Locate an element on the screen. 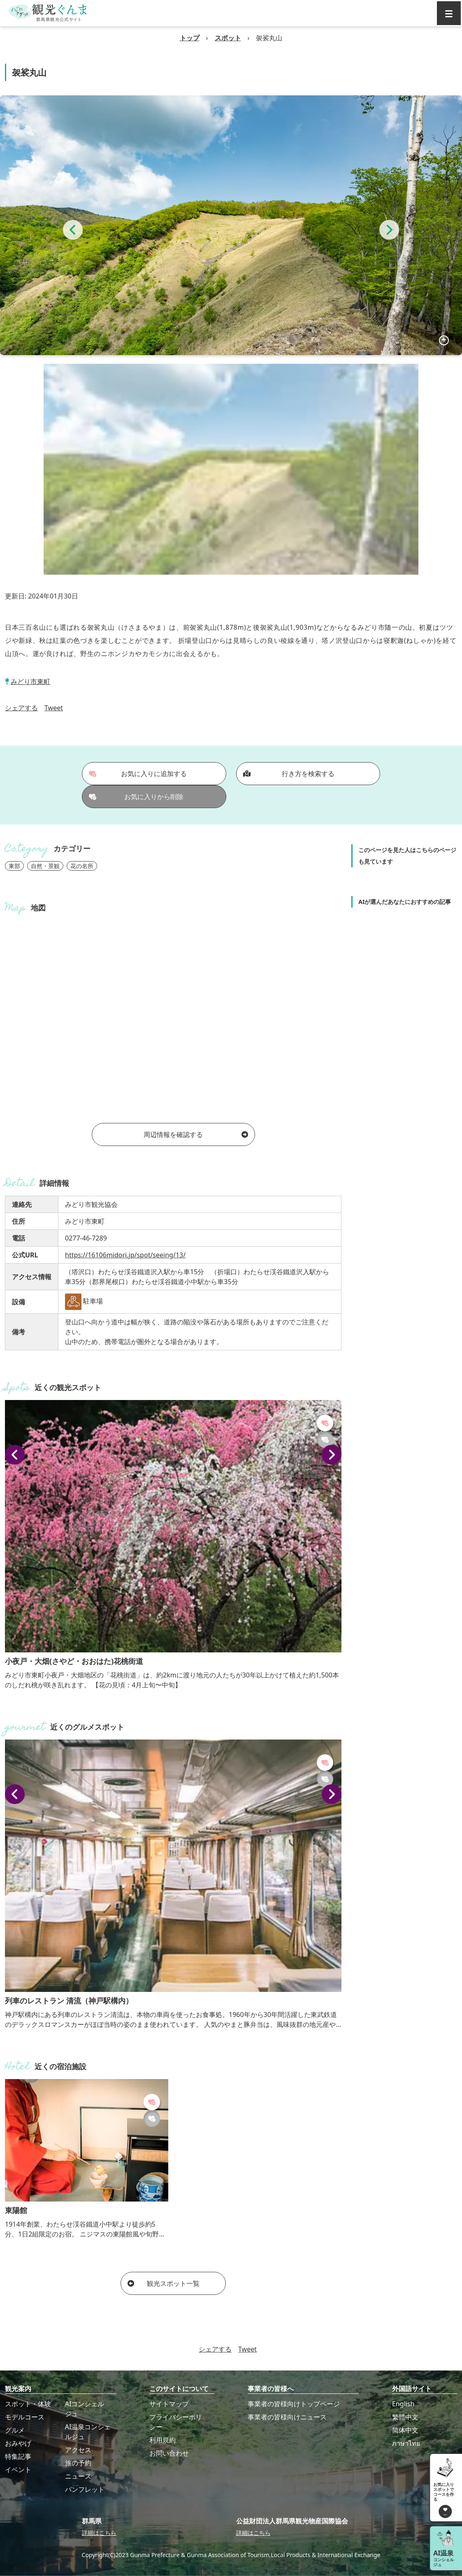 Image resolution: width=462 pixels, height=2576 pixels. 简体中文 is located at coordinates (405, 2430).